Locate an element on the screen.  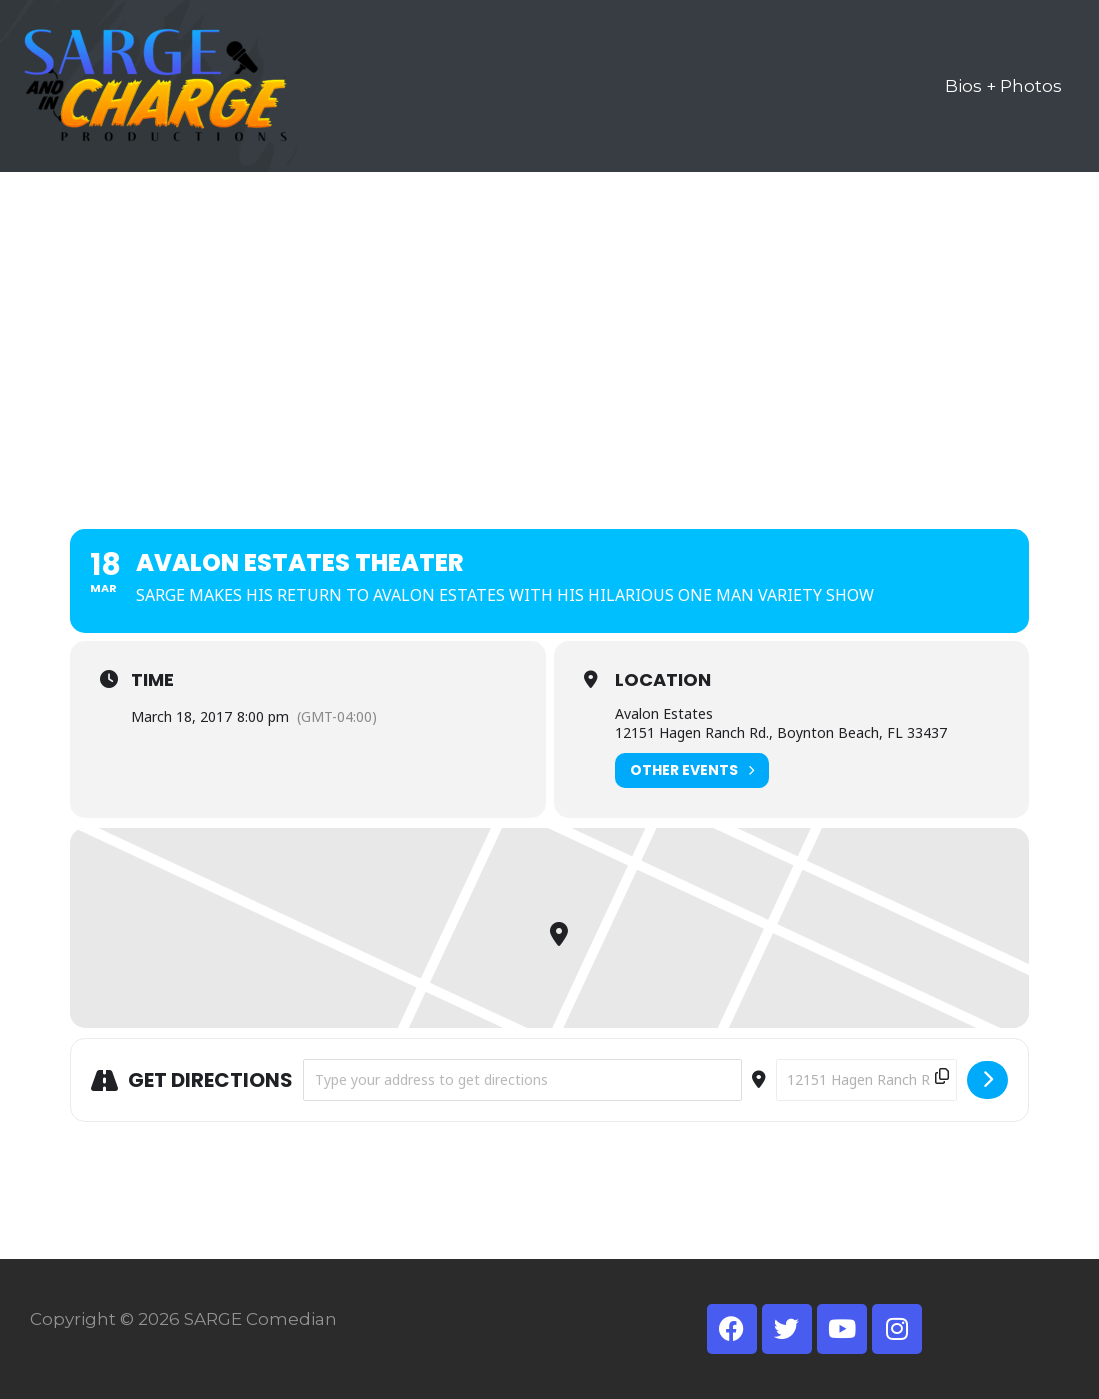
Bios + Photos is located at coordinates (1003, 86).